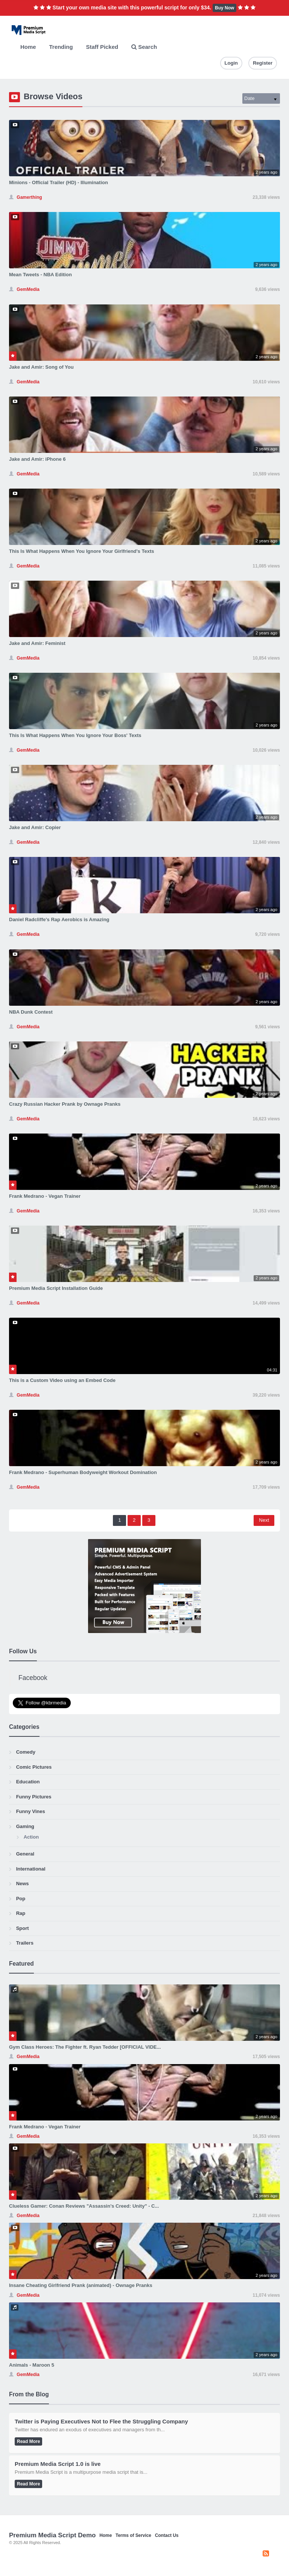 The width and height of the screenshot is (289, 2576). What do you see at coordinates (57, 2464) in the screenshot?
I see `Premium Media Script 1.0 is live` at bounding box center [57, 2464].